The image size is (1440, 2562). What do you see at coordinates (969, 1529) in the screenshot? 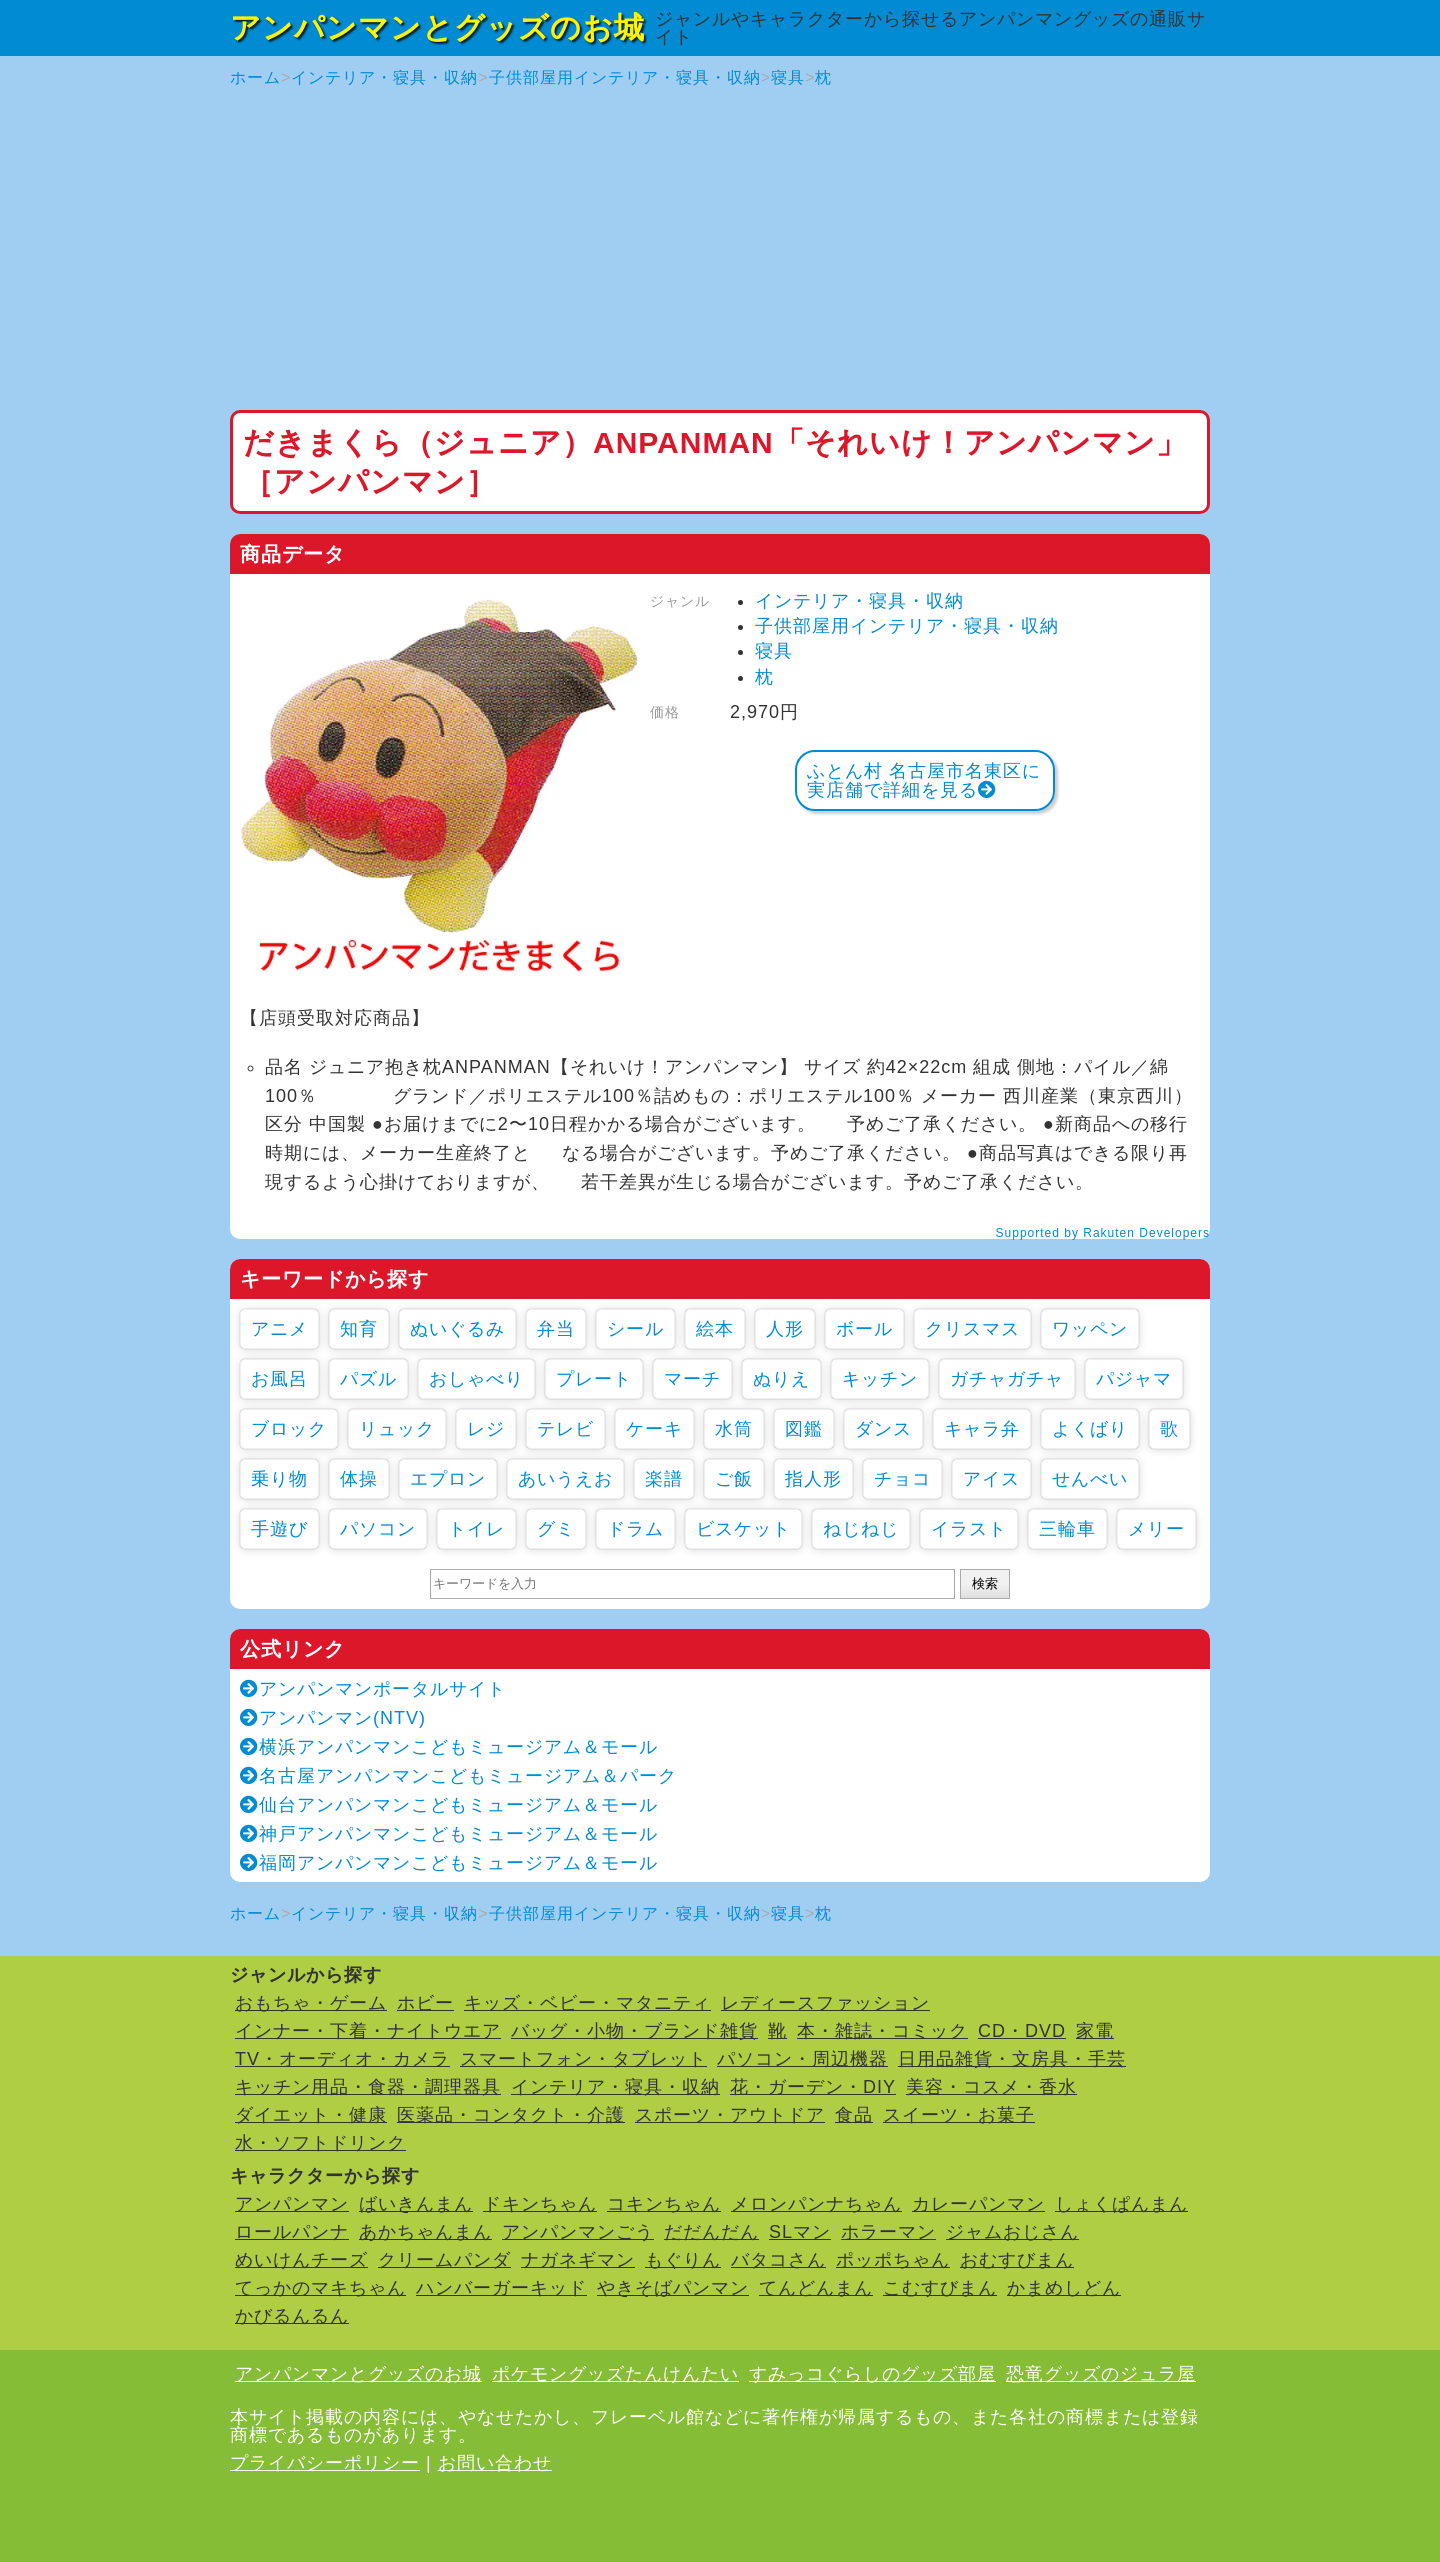
I see `イラスト` at bounding box center [969, 1529].